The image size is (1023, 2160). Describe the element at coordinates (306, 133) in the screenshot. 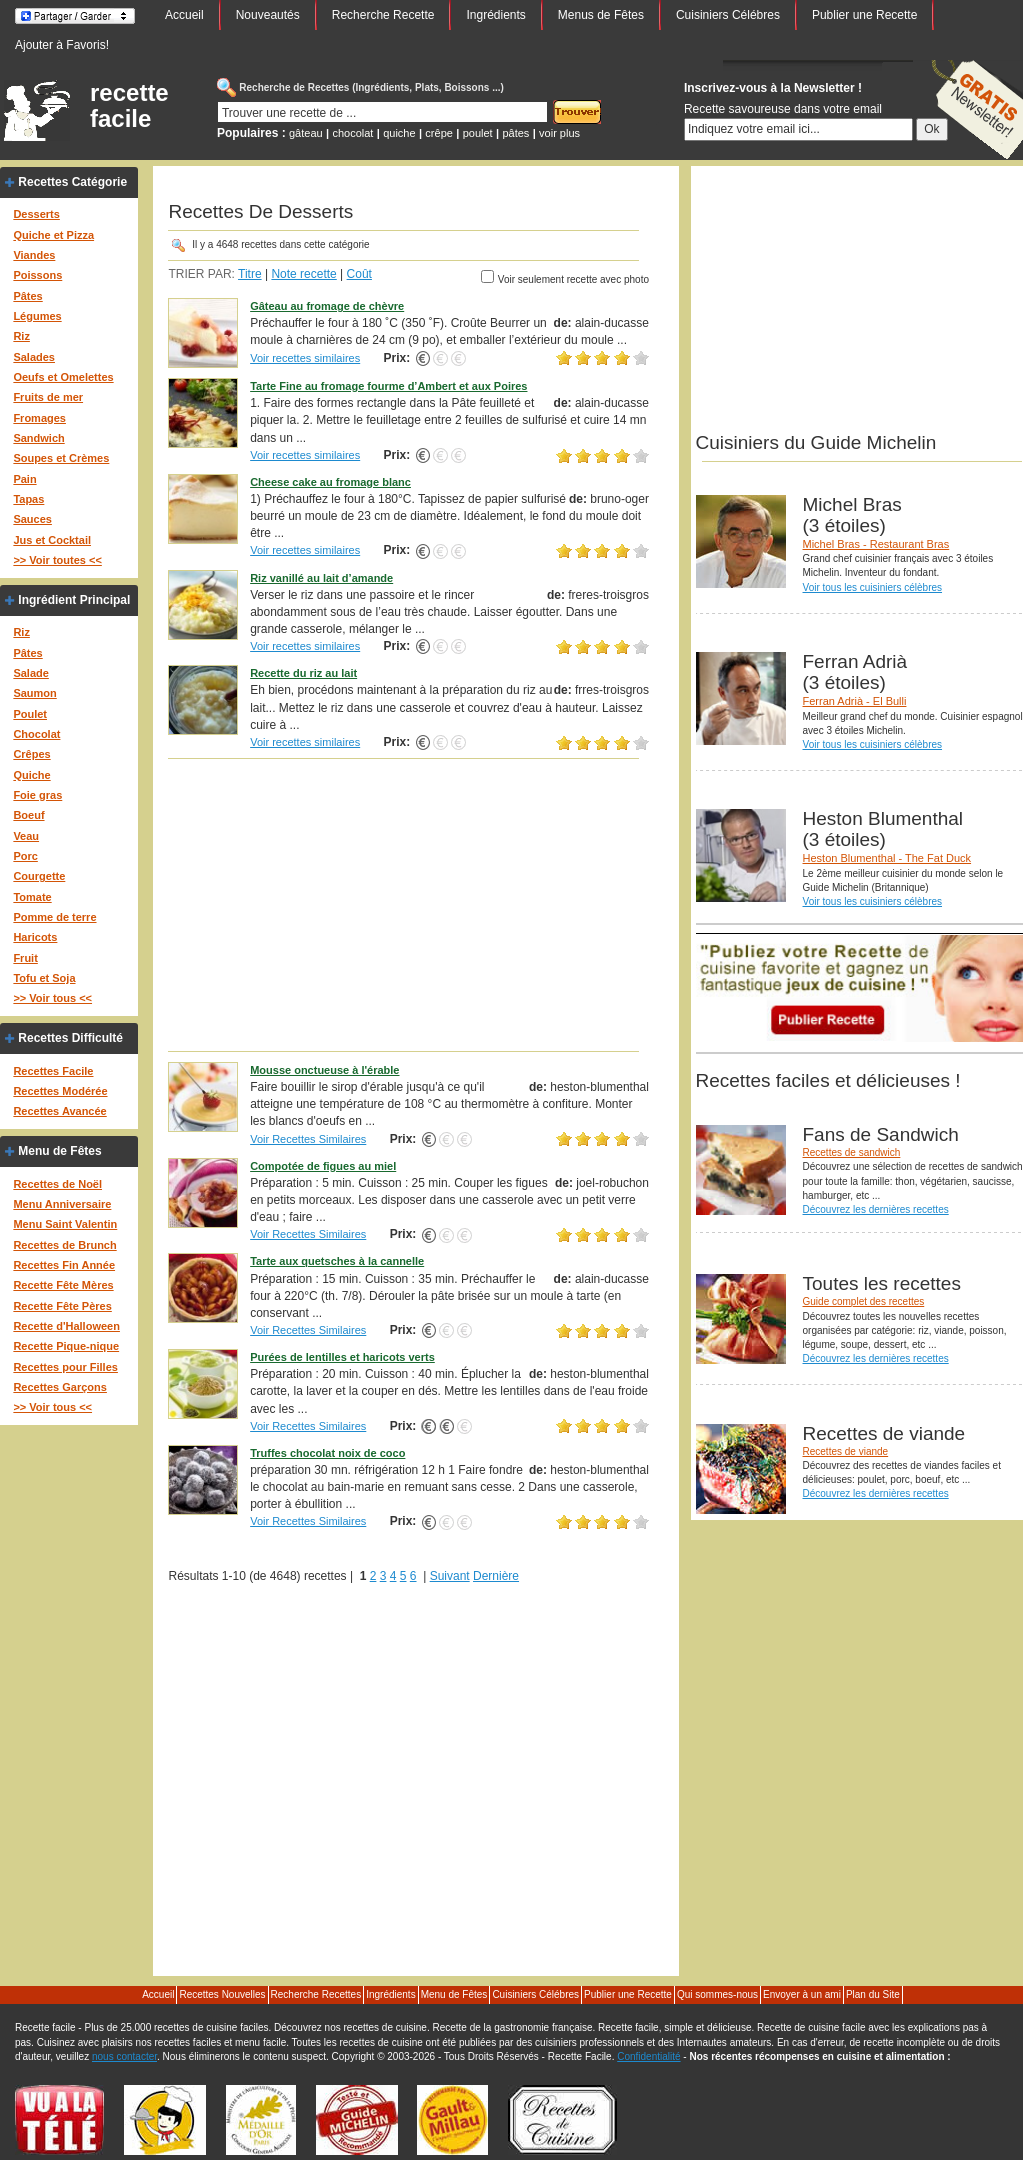

I see `gâteau` at that location.